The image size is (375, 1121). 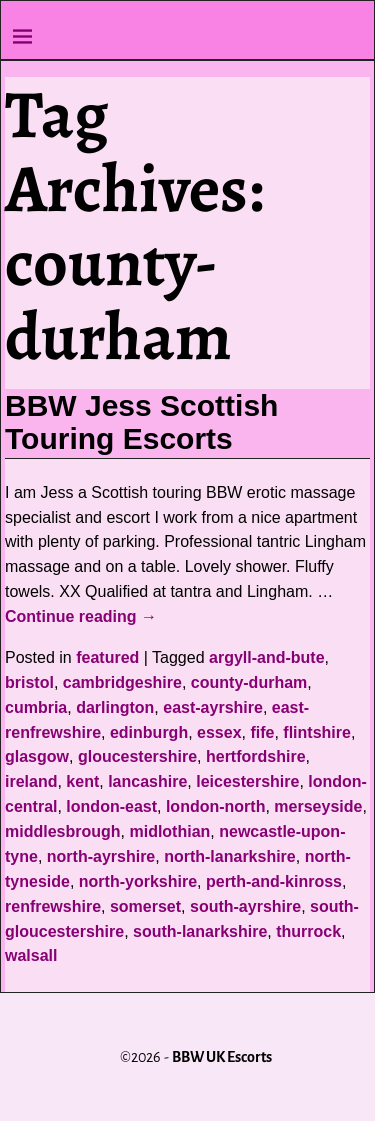 What do you see at coordinates (222, 1057) in the screenshot?
I see `BBW UK Escorts` at bounding box center [222, 1057].